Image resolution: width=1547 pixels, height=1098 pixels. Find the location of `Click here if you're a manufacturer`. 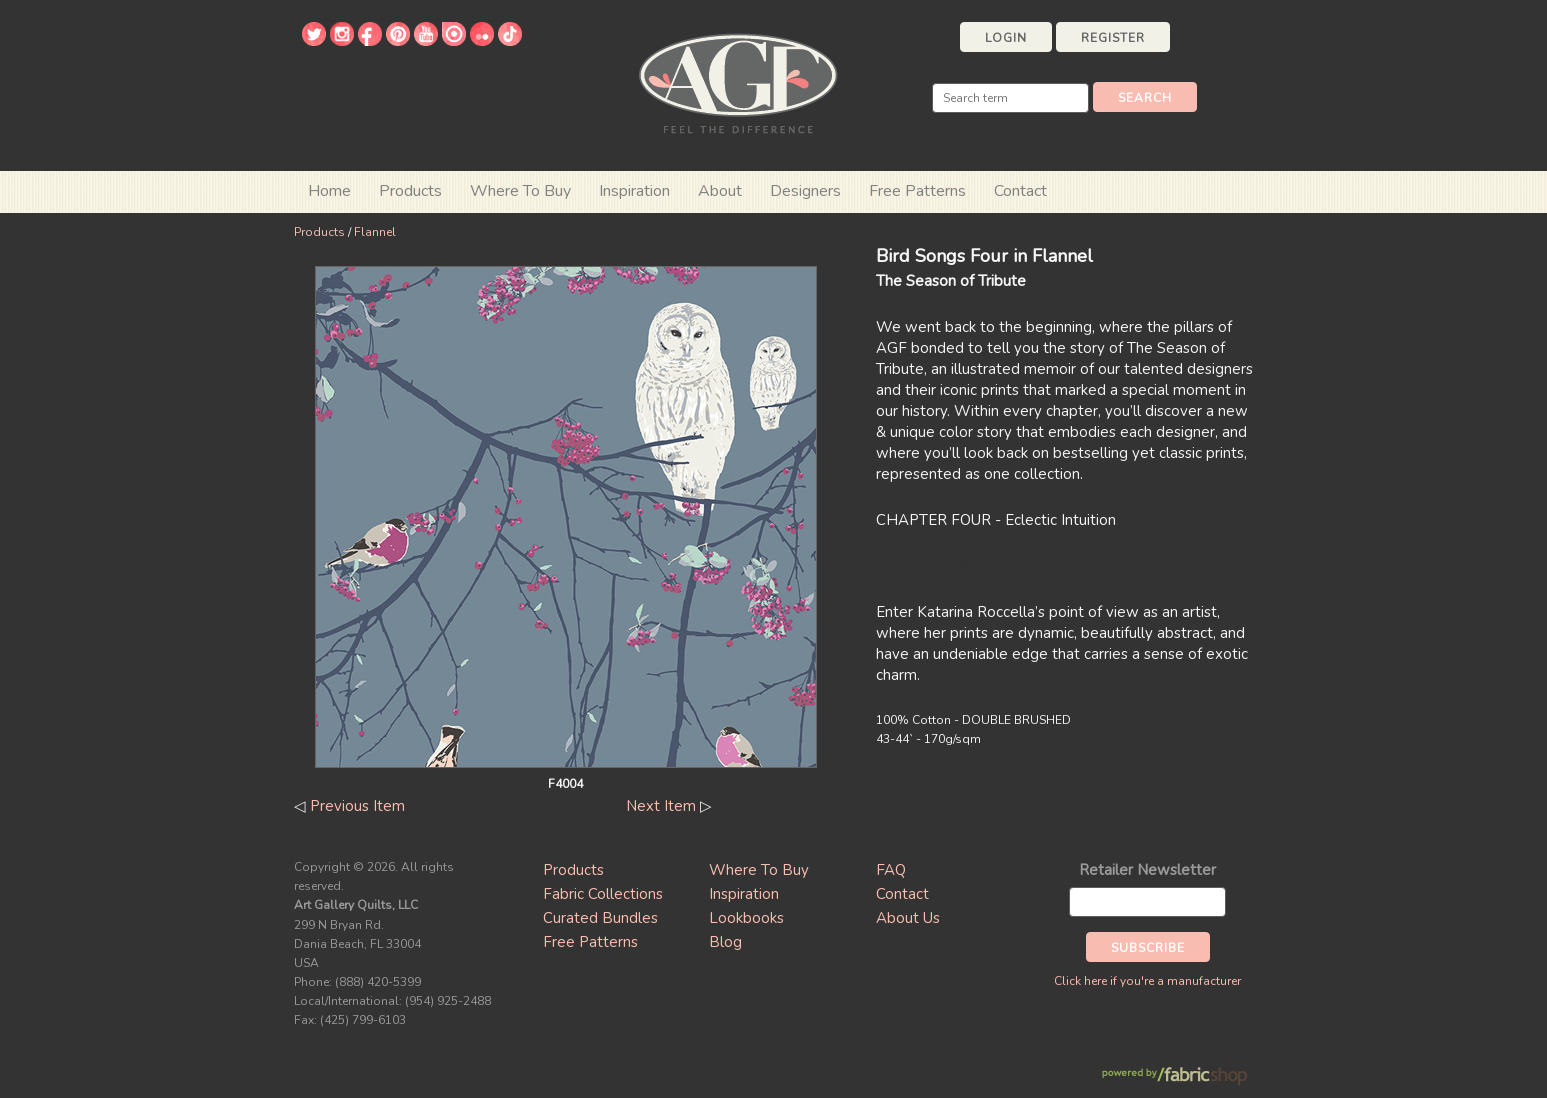

Click here if you're a manufacturer is located at coordinates (1147, 981).